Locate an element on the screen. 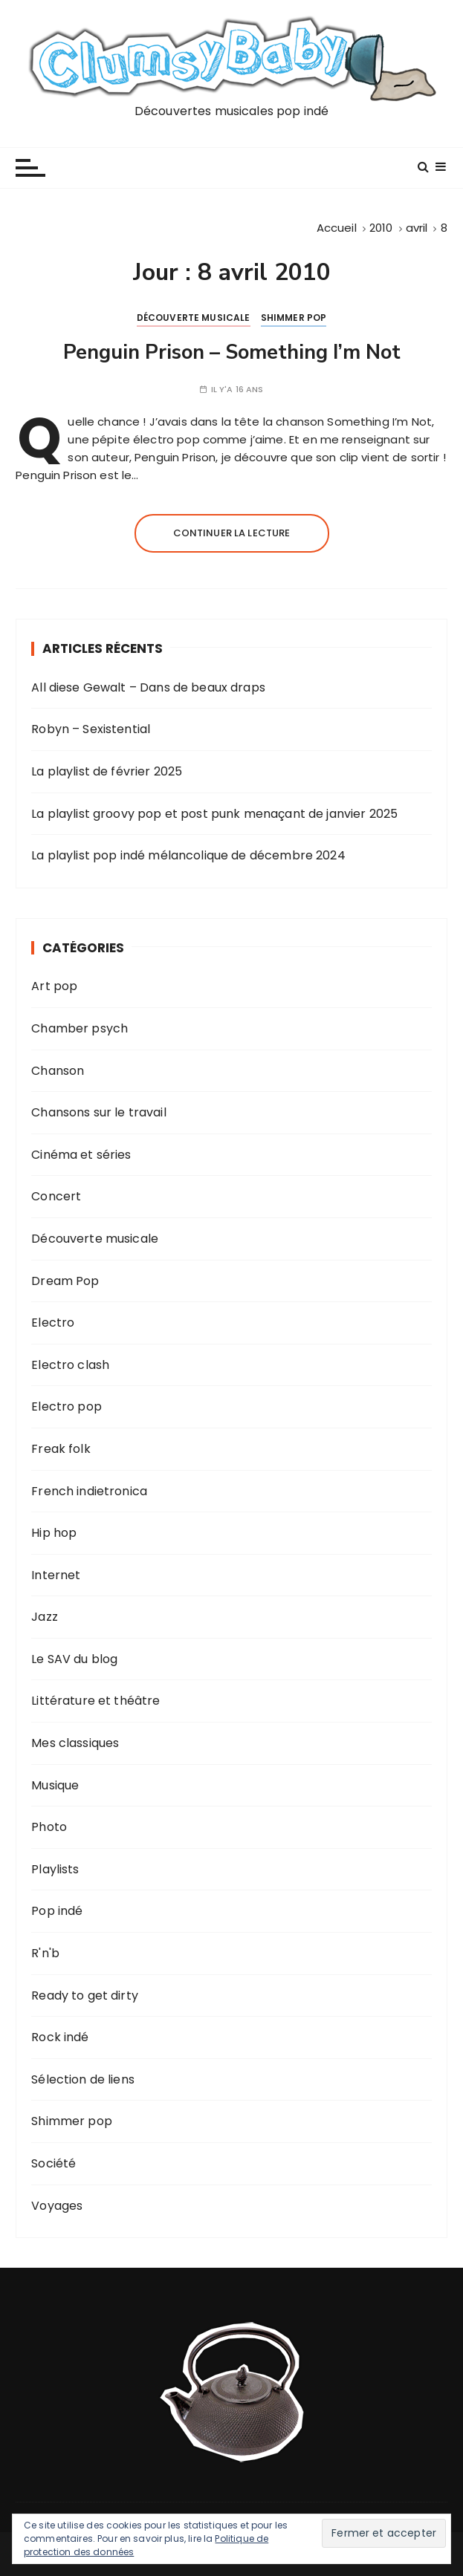 The width and height of the screenshot is (463, 2576). Société is located at coordinates (53, 2163).